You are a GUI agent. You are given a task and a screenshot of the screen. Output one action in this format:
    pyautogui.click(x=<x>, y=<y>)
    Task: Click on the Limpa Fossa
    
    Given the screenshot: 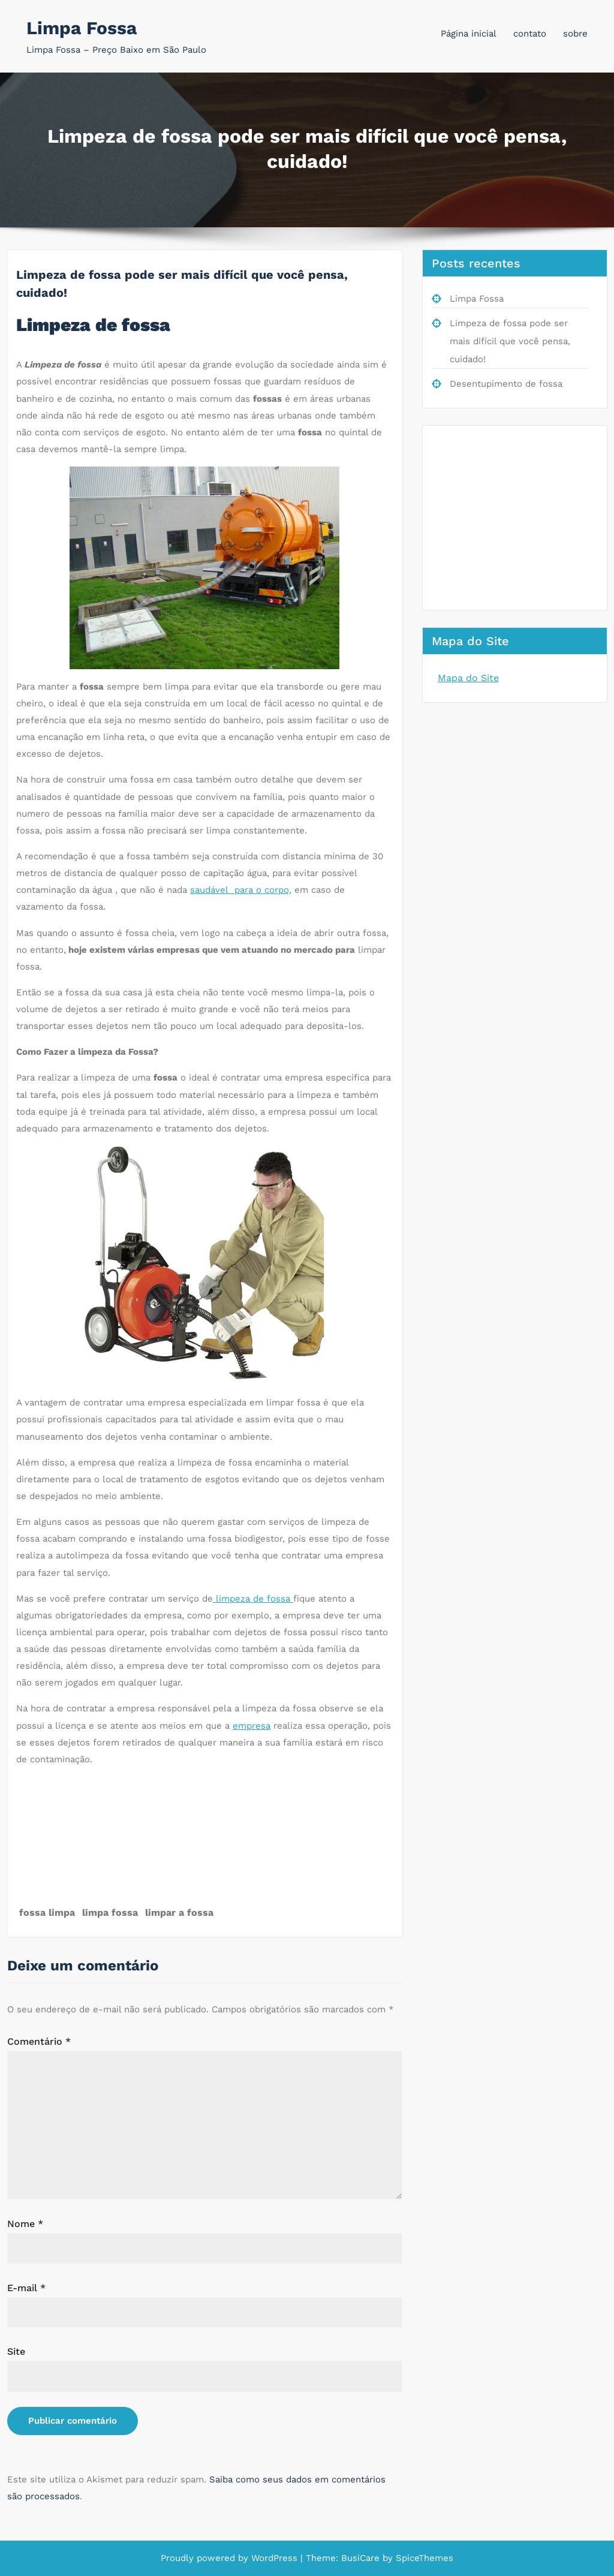 What is the action you would take?
    pyautogui.click(x=81, y=27)
    